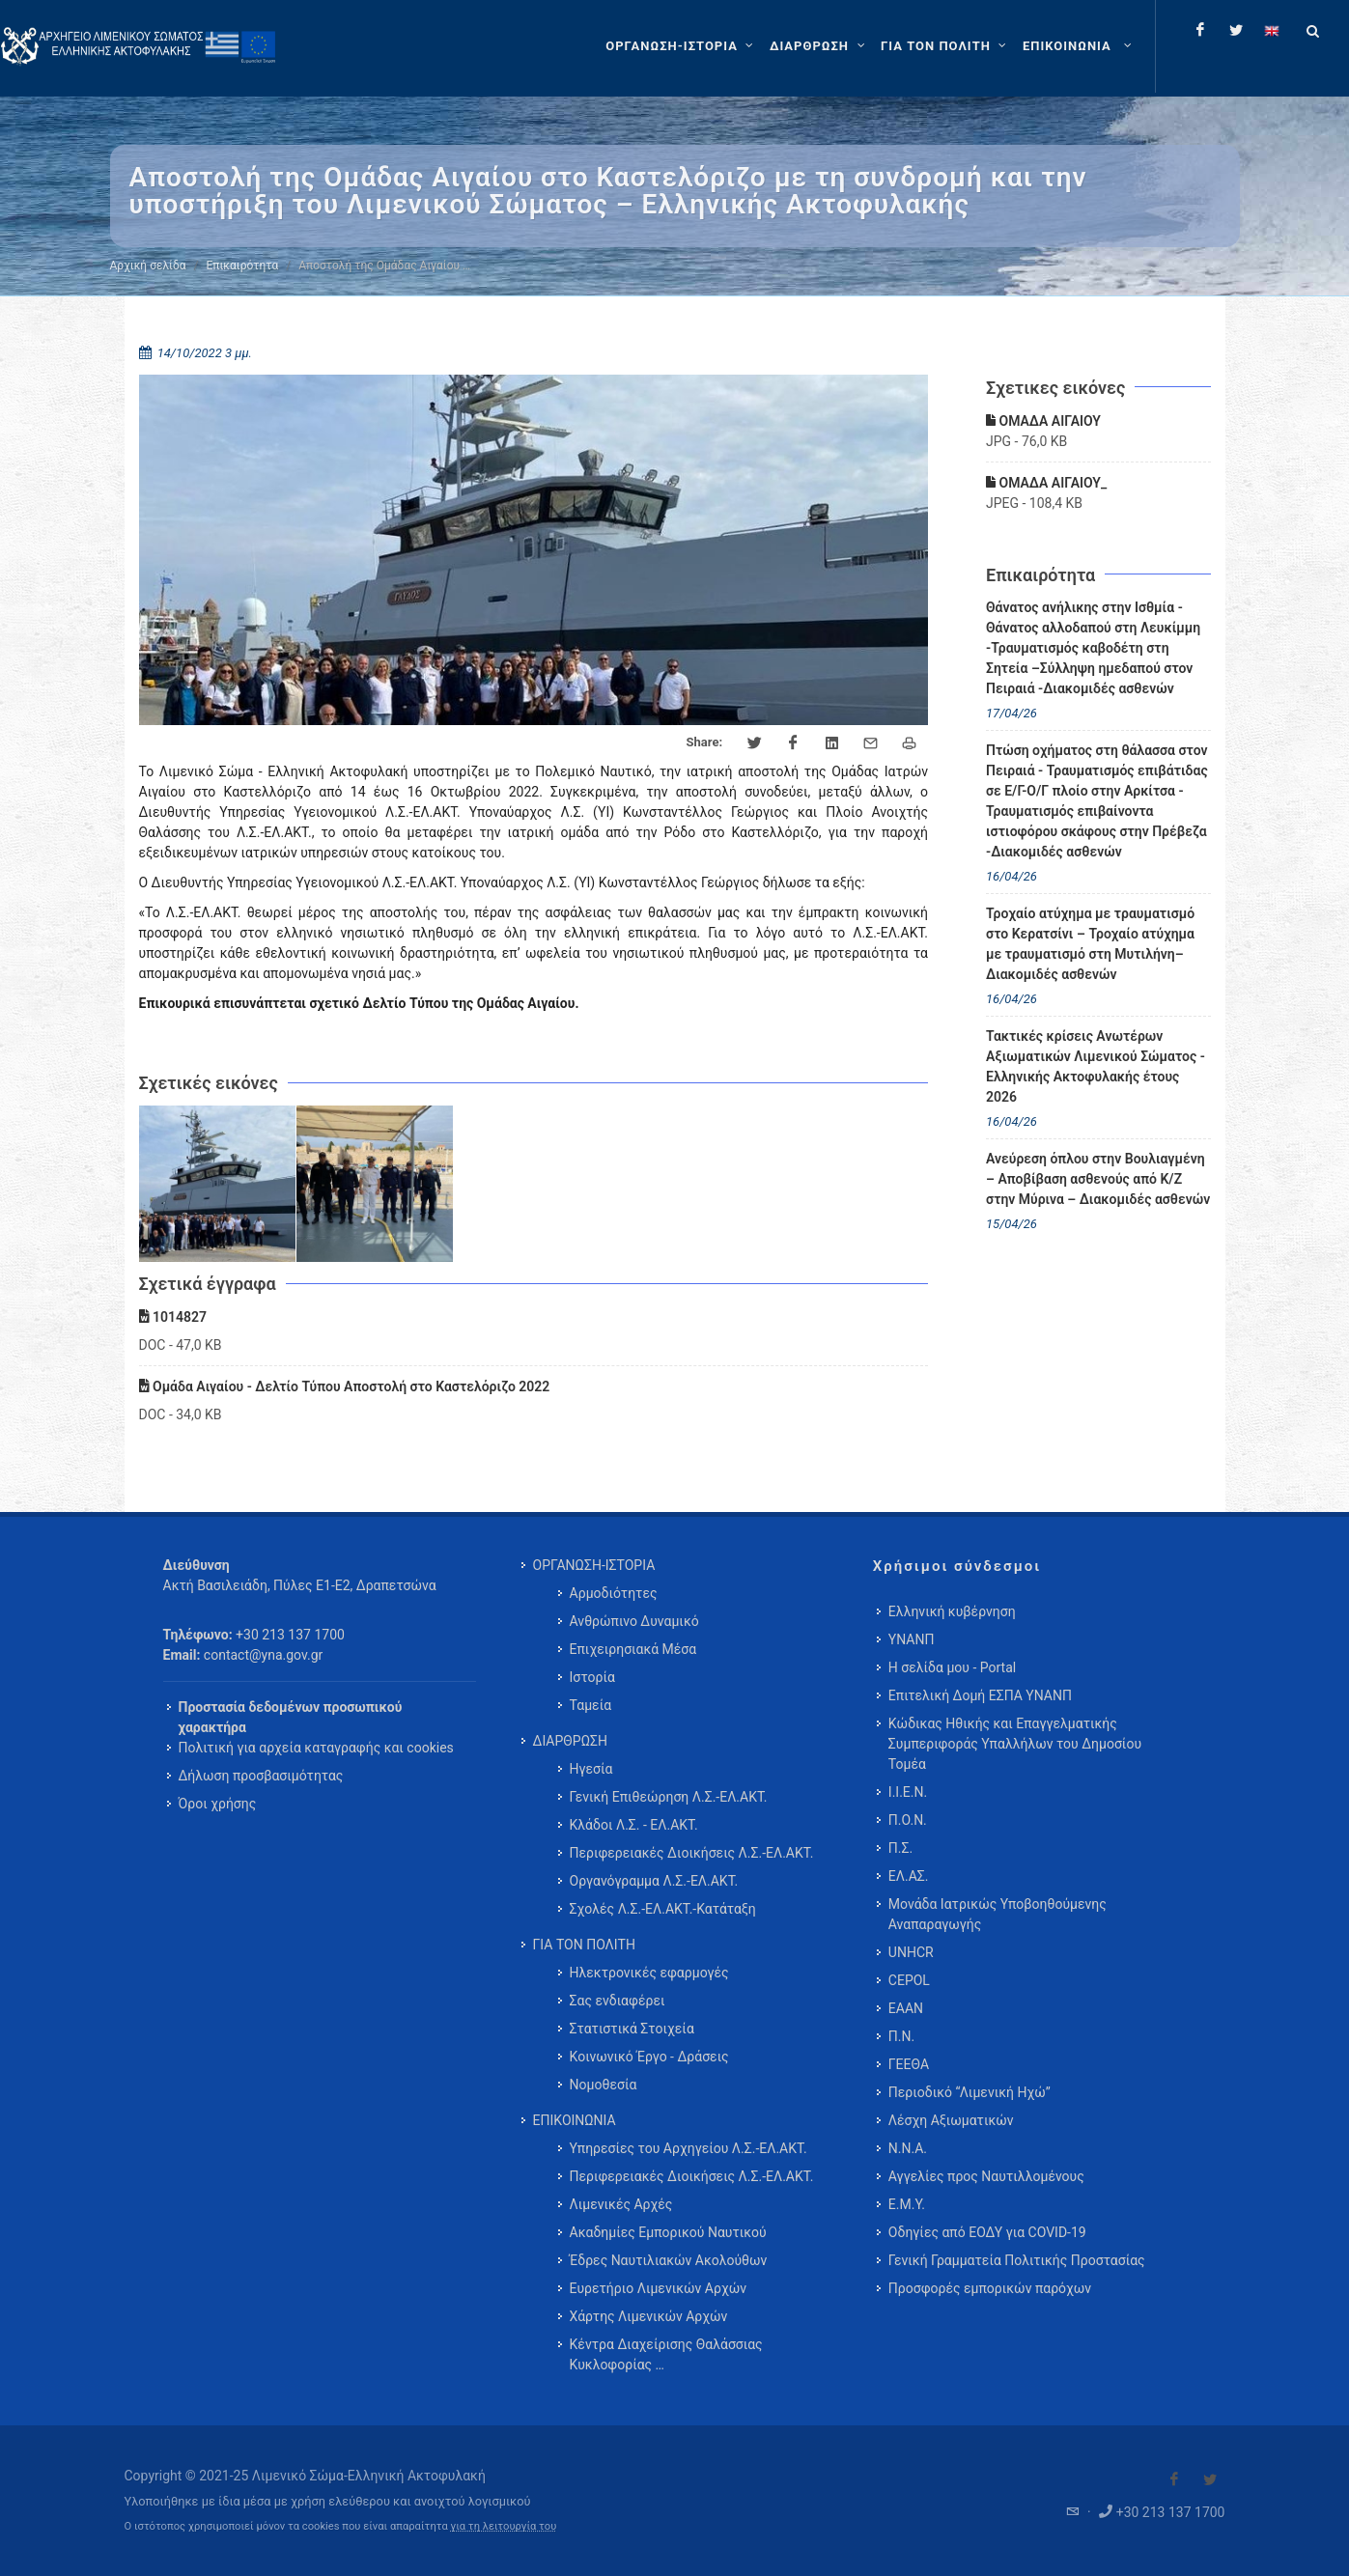 The width and height of the screenshot is (1349, 2576). What do you see at coordinates (1079, 46) in the screenshot?
I see `[menuitem]` at bounding box center [1079, 46].